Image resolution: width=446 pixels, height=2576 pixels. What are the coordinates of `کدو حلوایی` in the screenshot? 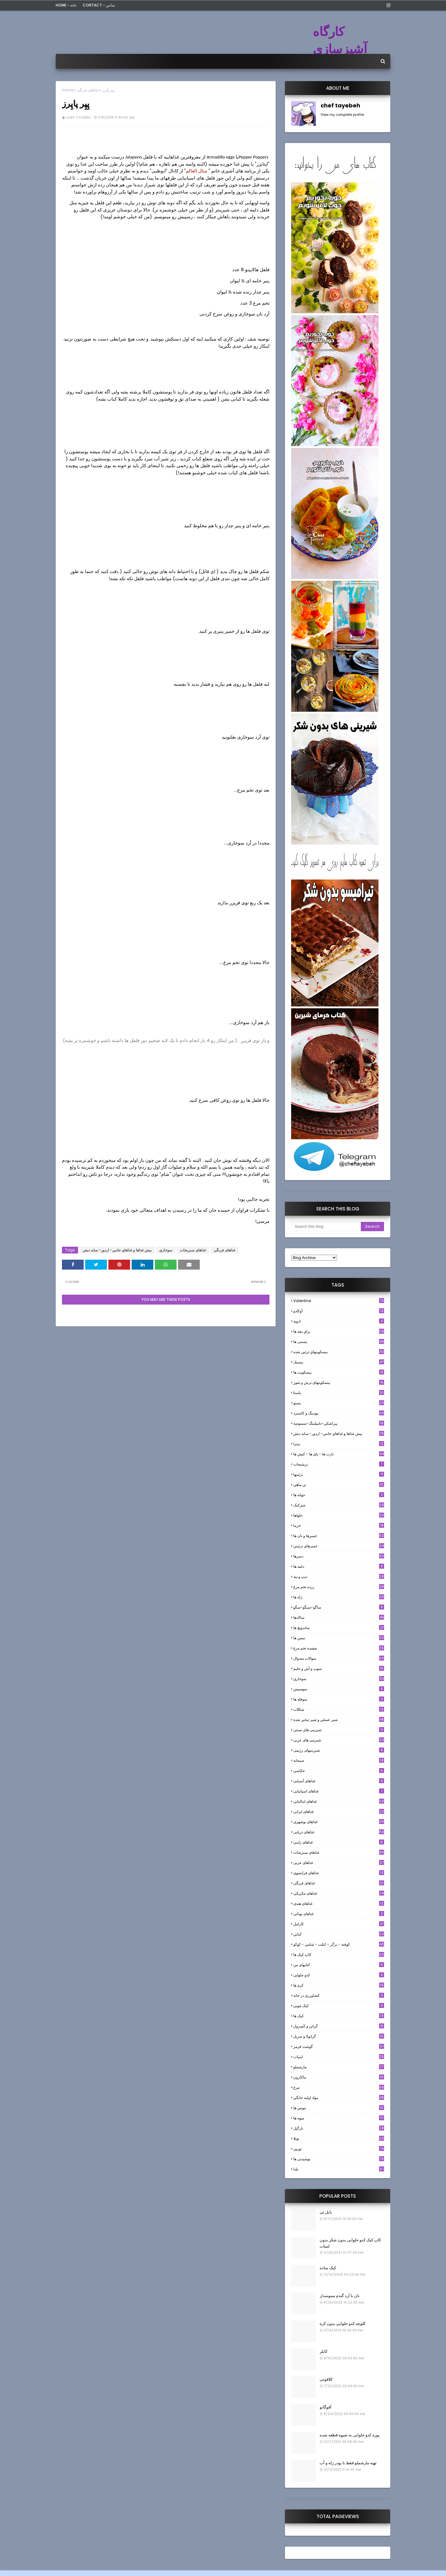 It's located at (338, 1975).